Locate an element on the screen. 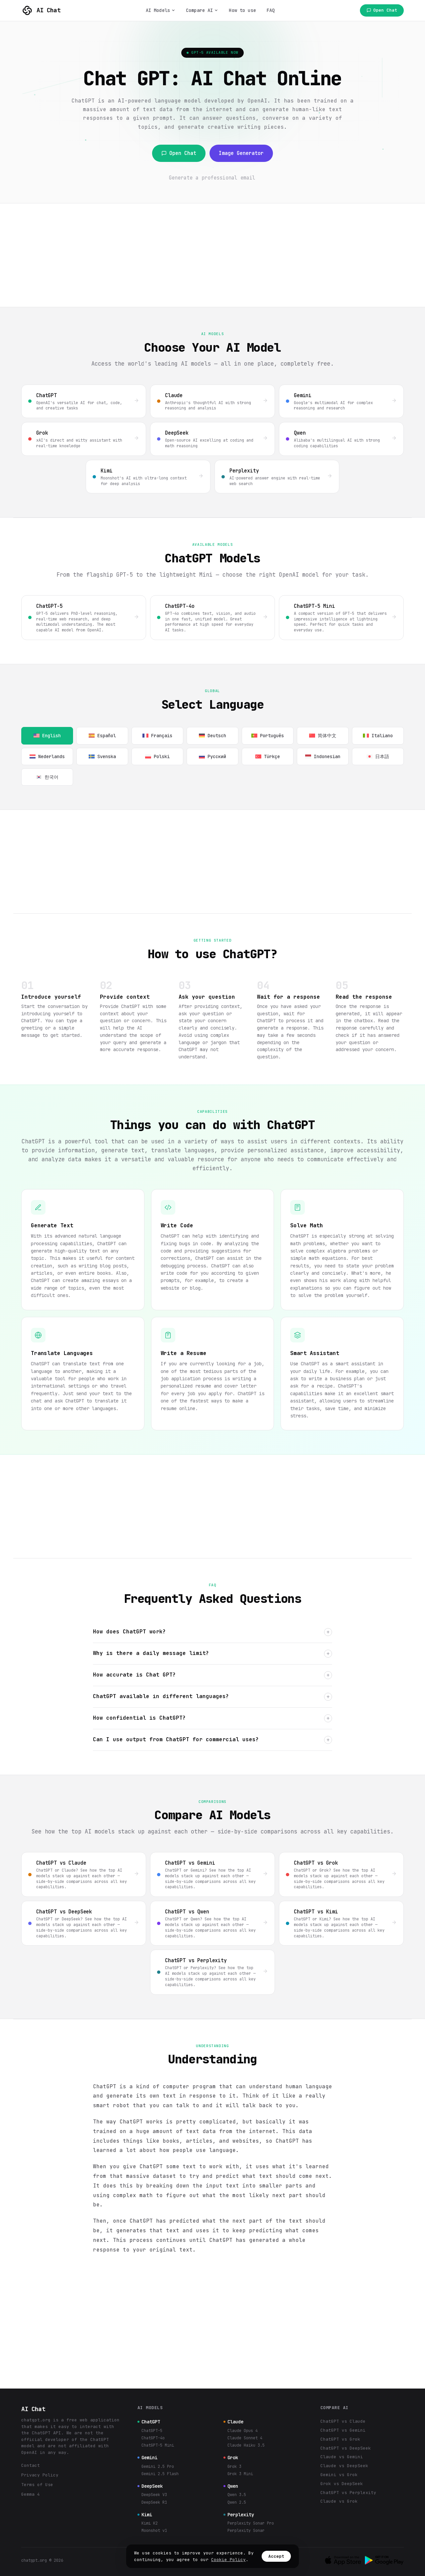 The image size is (425, 2576). [Advertisement] is located at coordinates (212, 255).